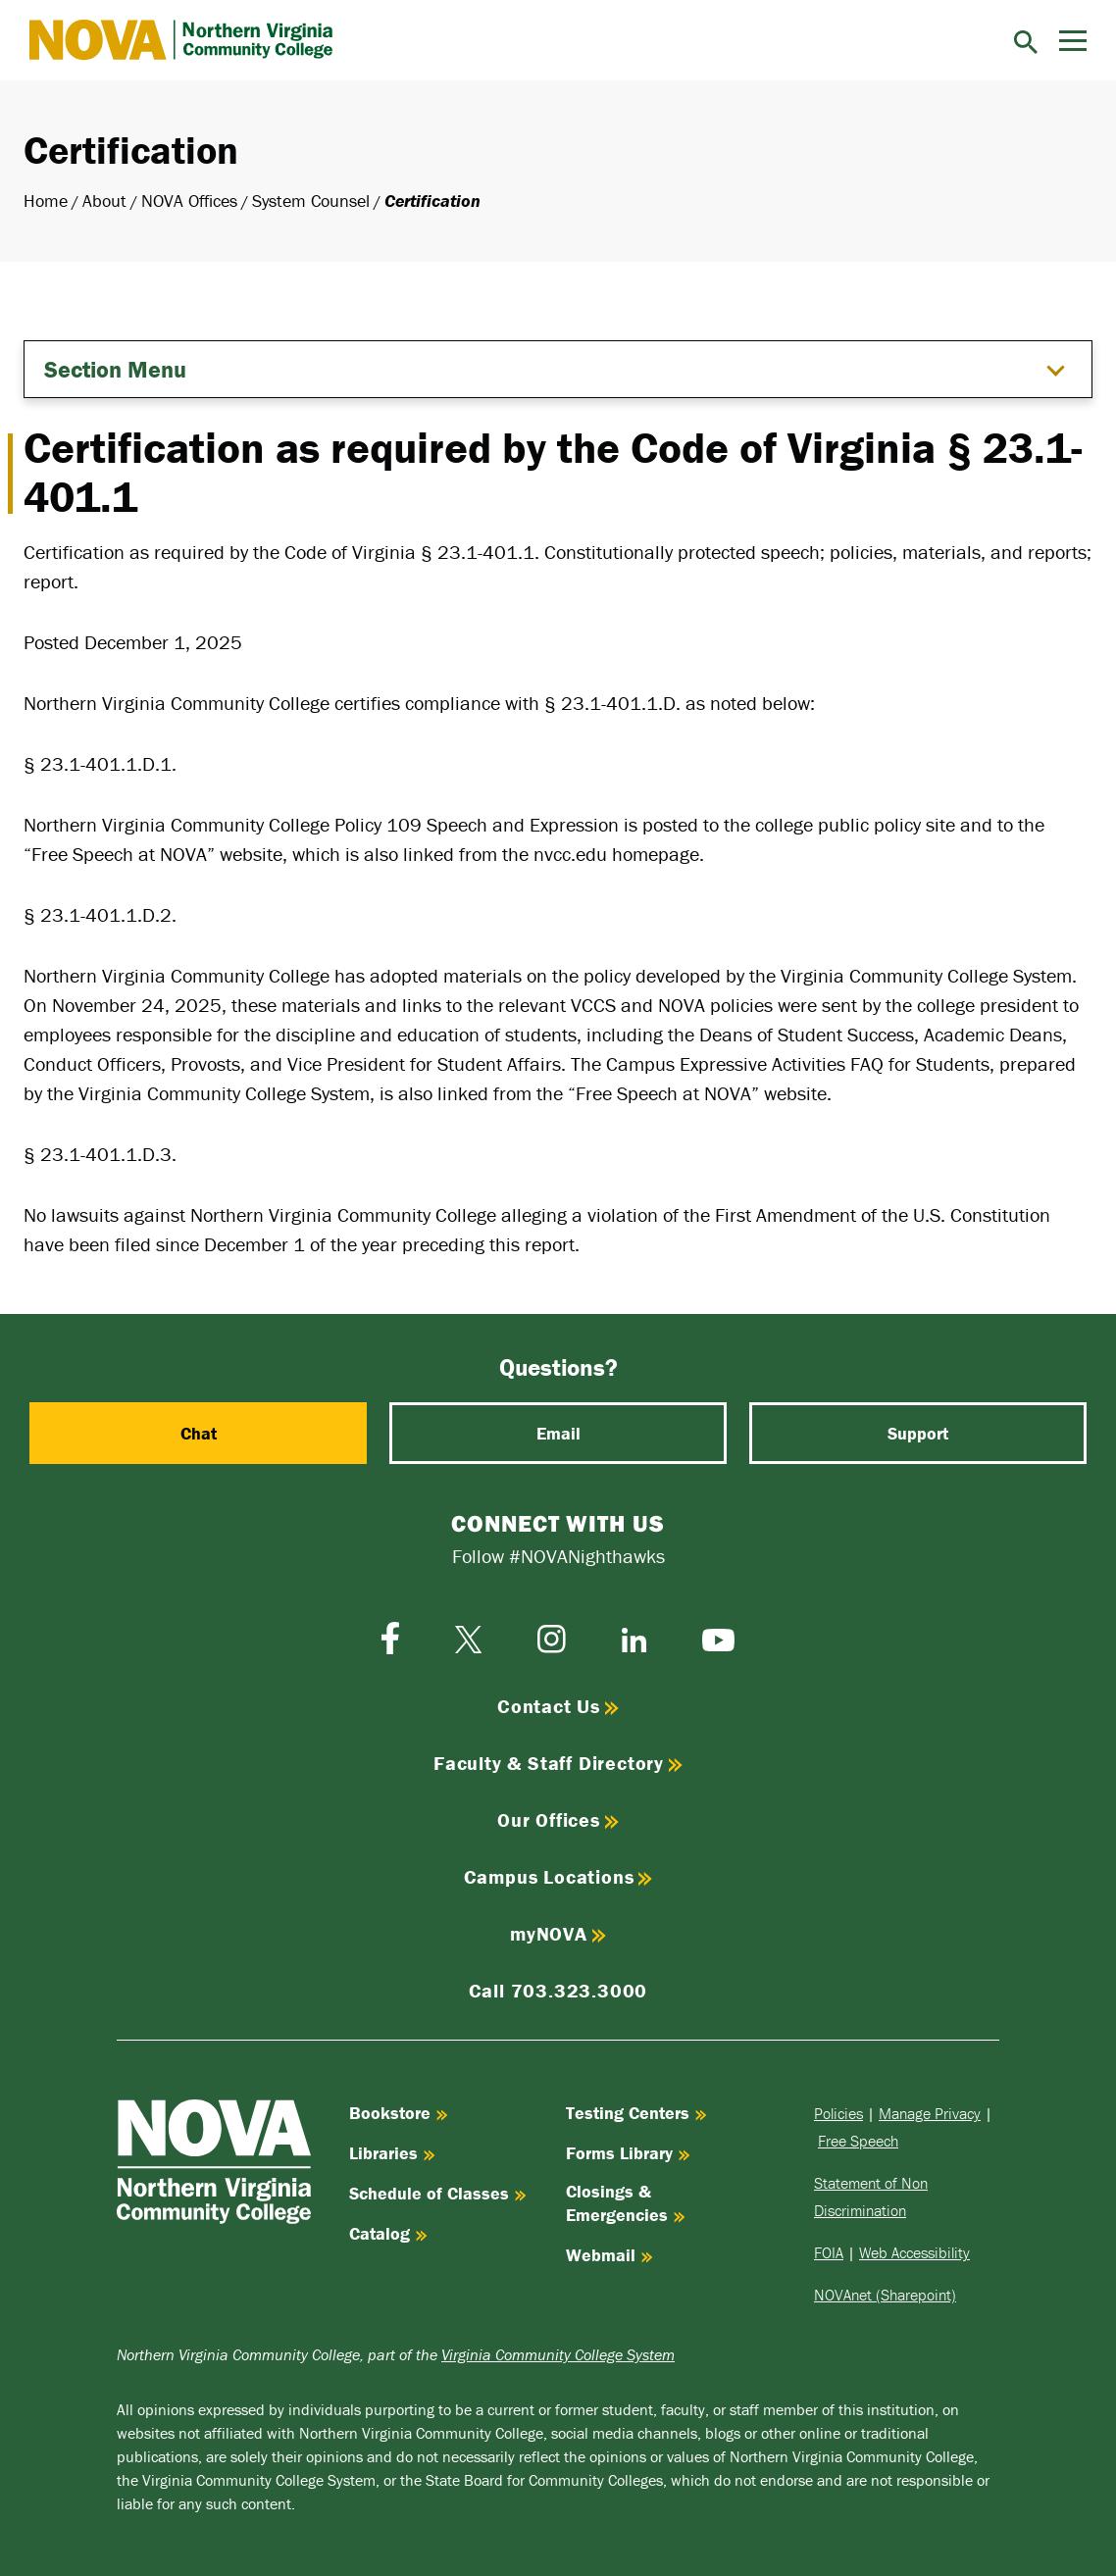 This screenshot has height=2576, width=1116. What do you see at coordinates (885, 2294) in the screenshot?
I see `NOVAnet (Sharepoint)` at bounding box center [885, 2294].